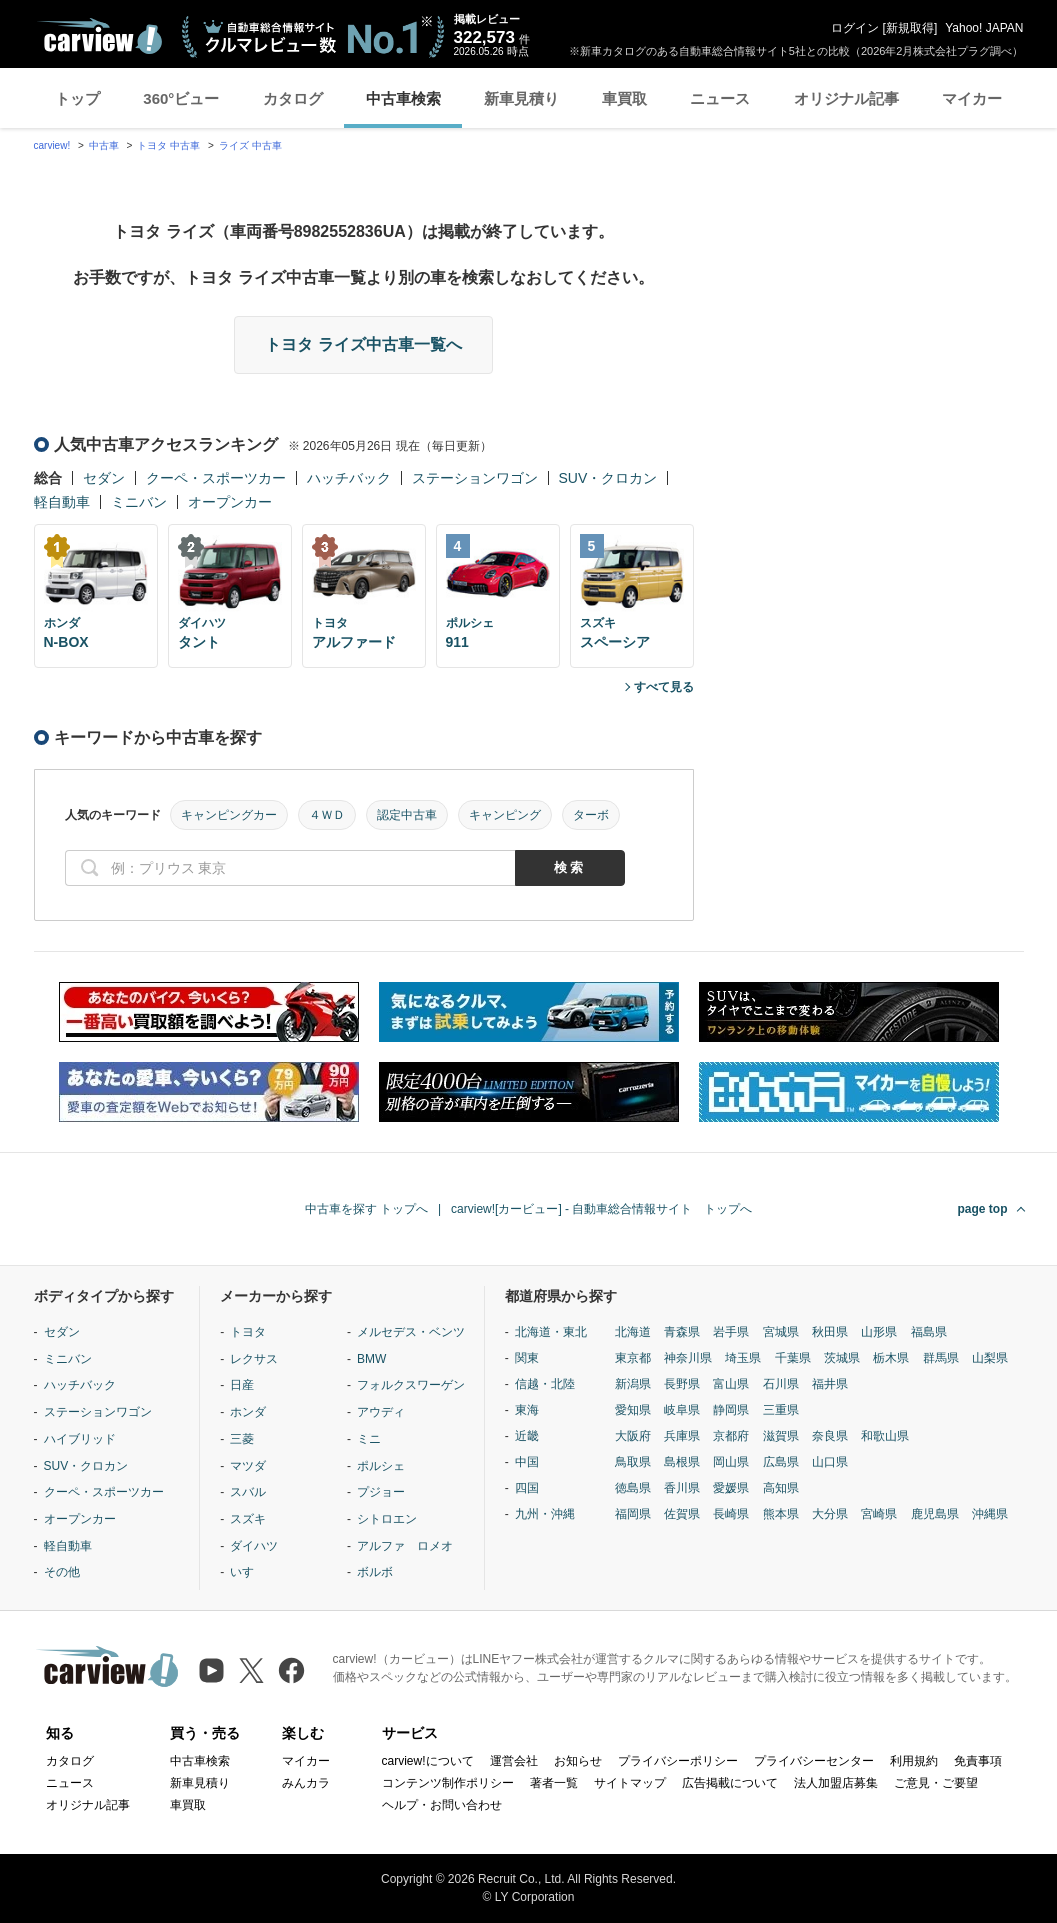  I want to click on 愛媛県, so click(731, 1488).